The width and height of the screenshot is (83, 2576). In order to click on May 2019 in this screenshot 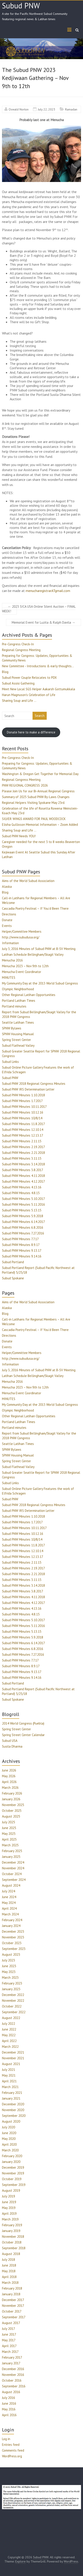, I will do `click(8, 2208)`.